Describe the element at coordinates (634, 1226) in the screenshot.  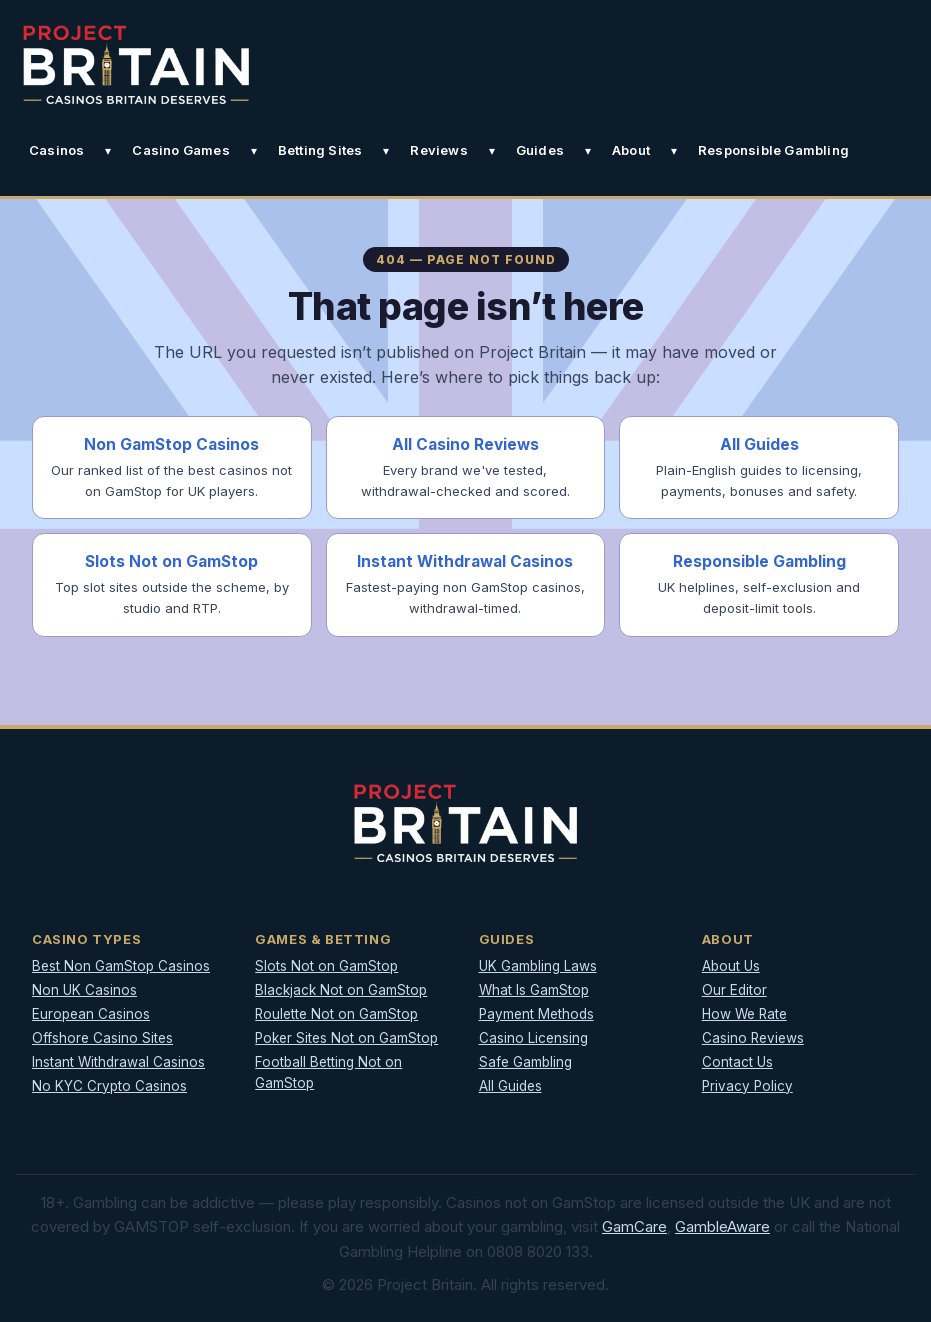
I see `GamCare` at that location.